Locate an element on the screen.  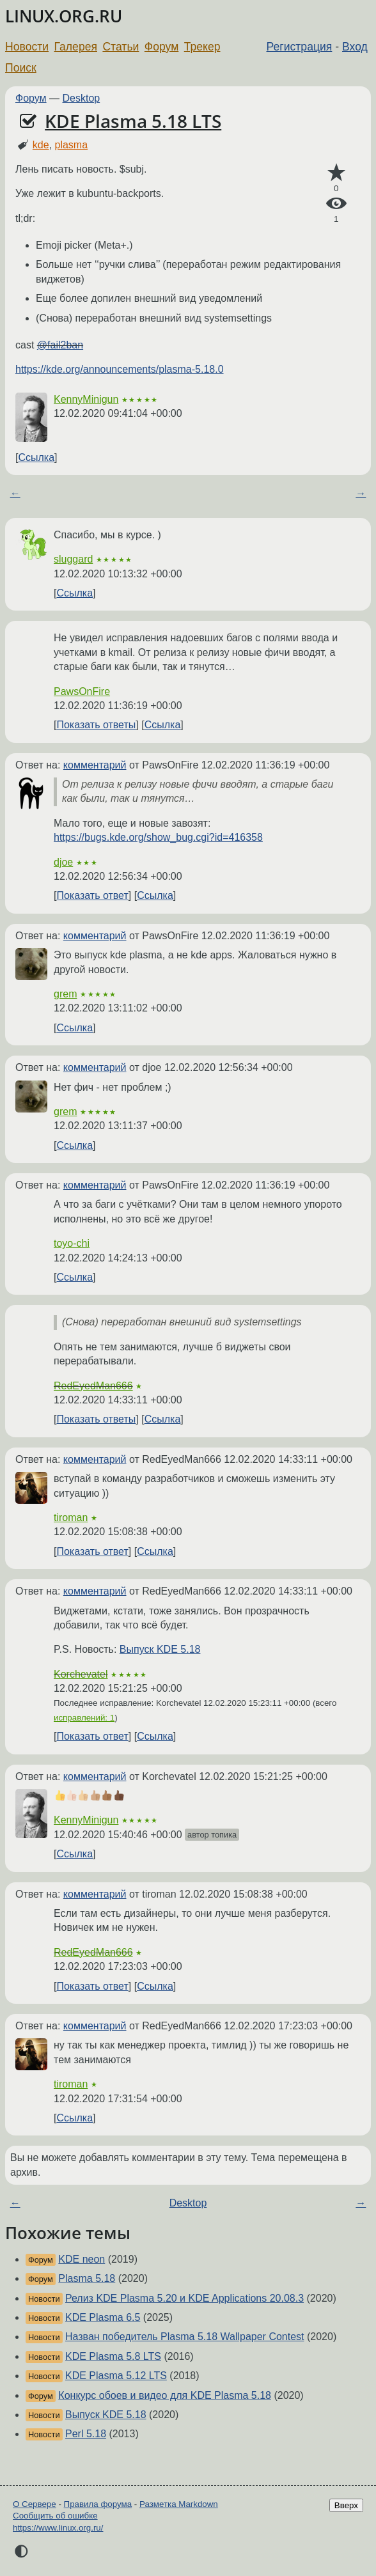
Назван победитель Plasma 5.18 Wallpaper Contest is located at coordinates (184, 2336).